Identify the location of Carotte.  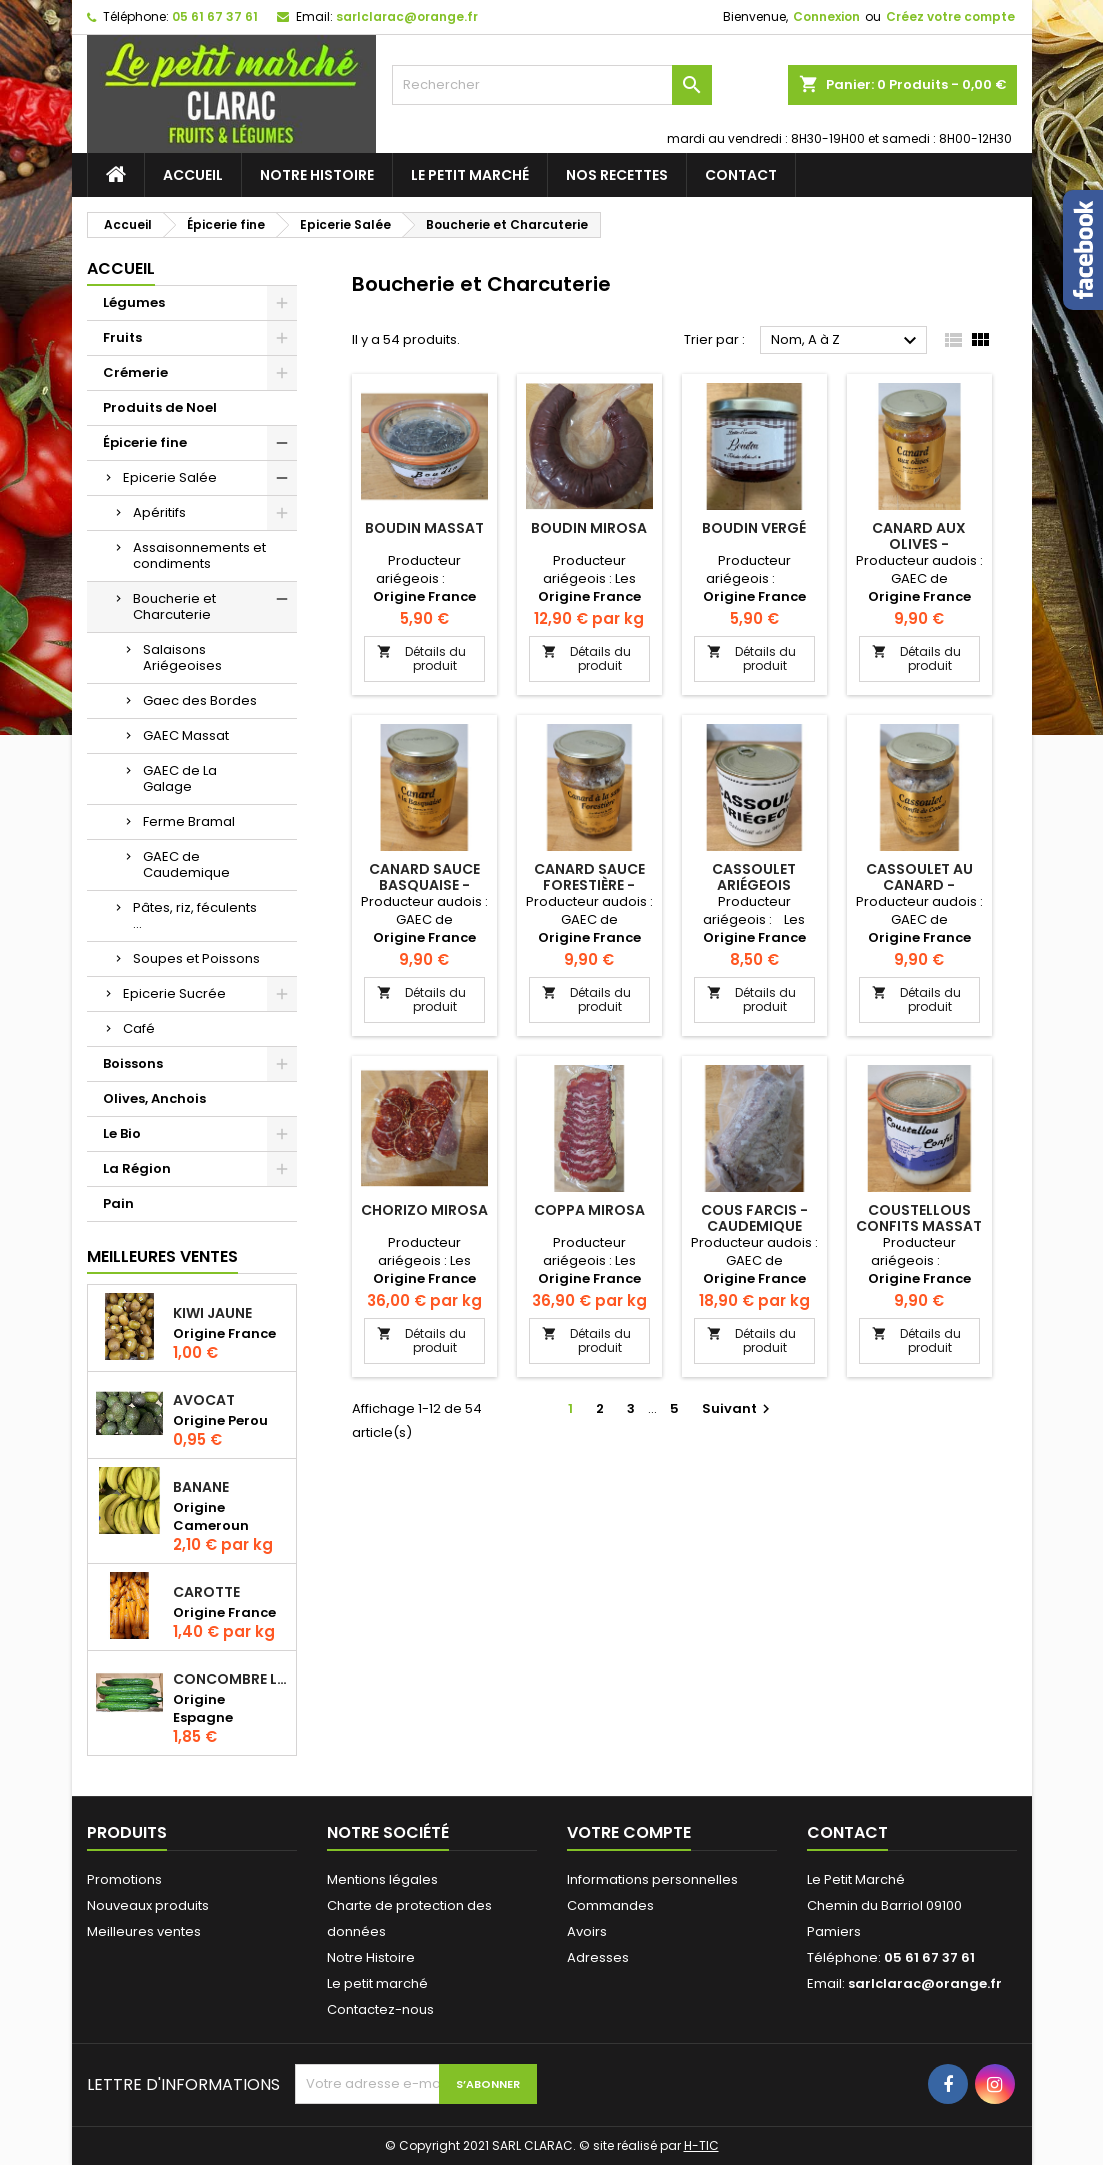
(206, 1592).